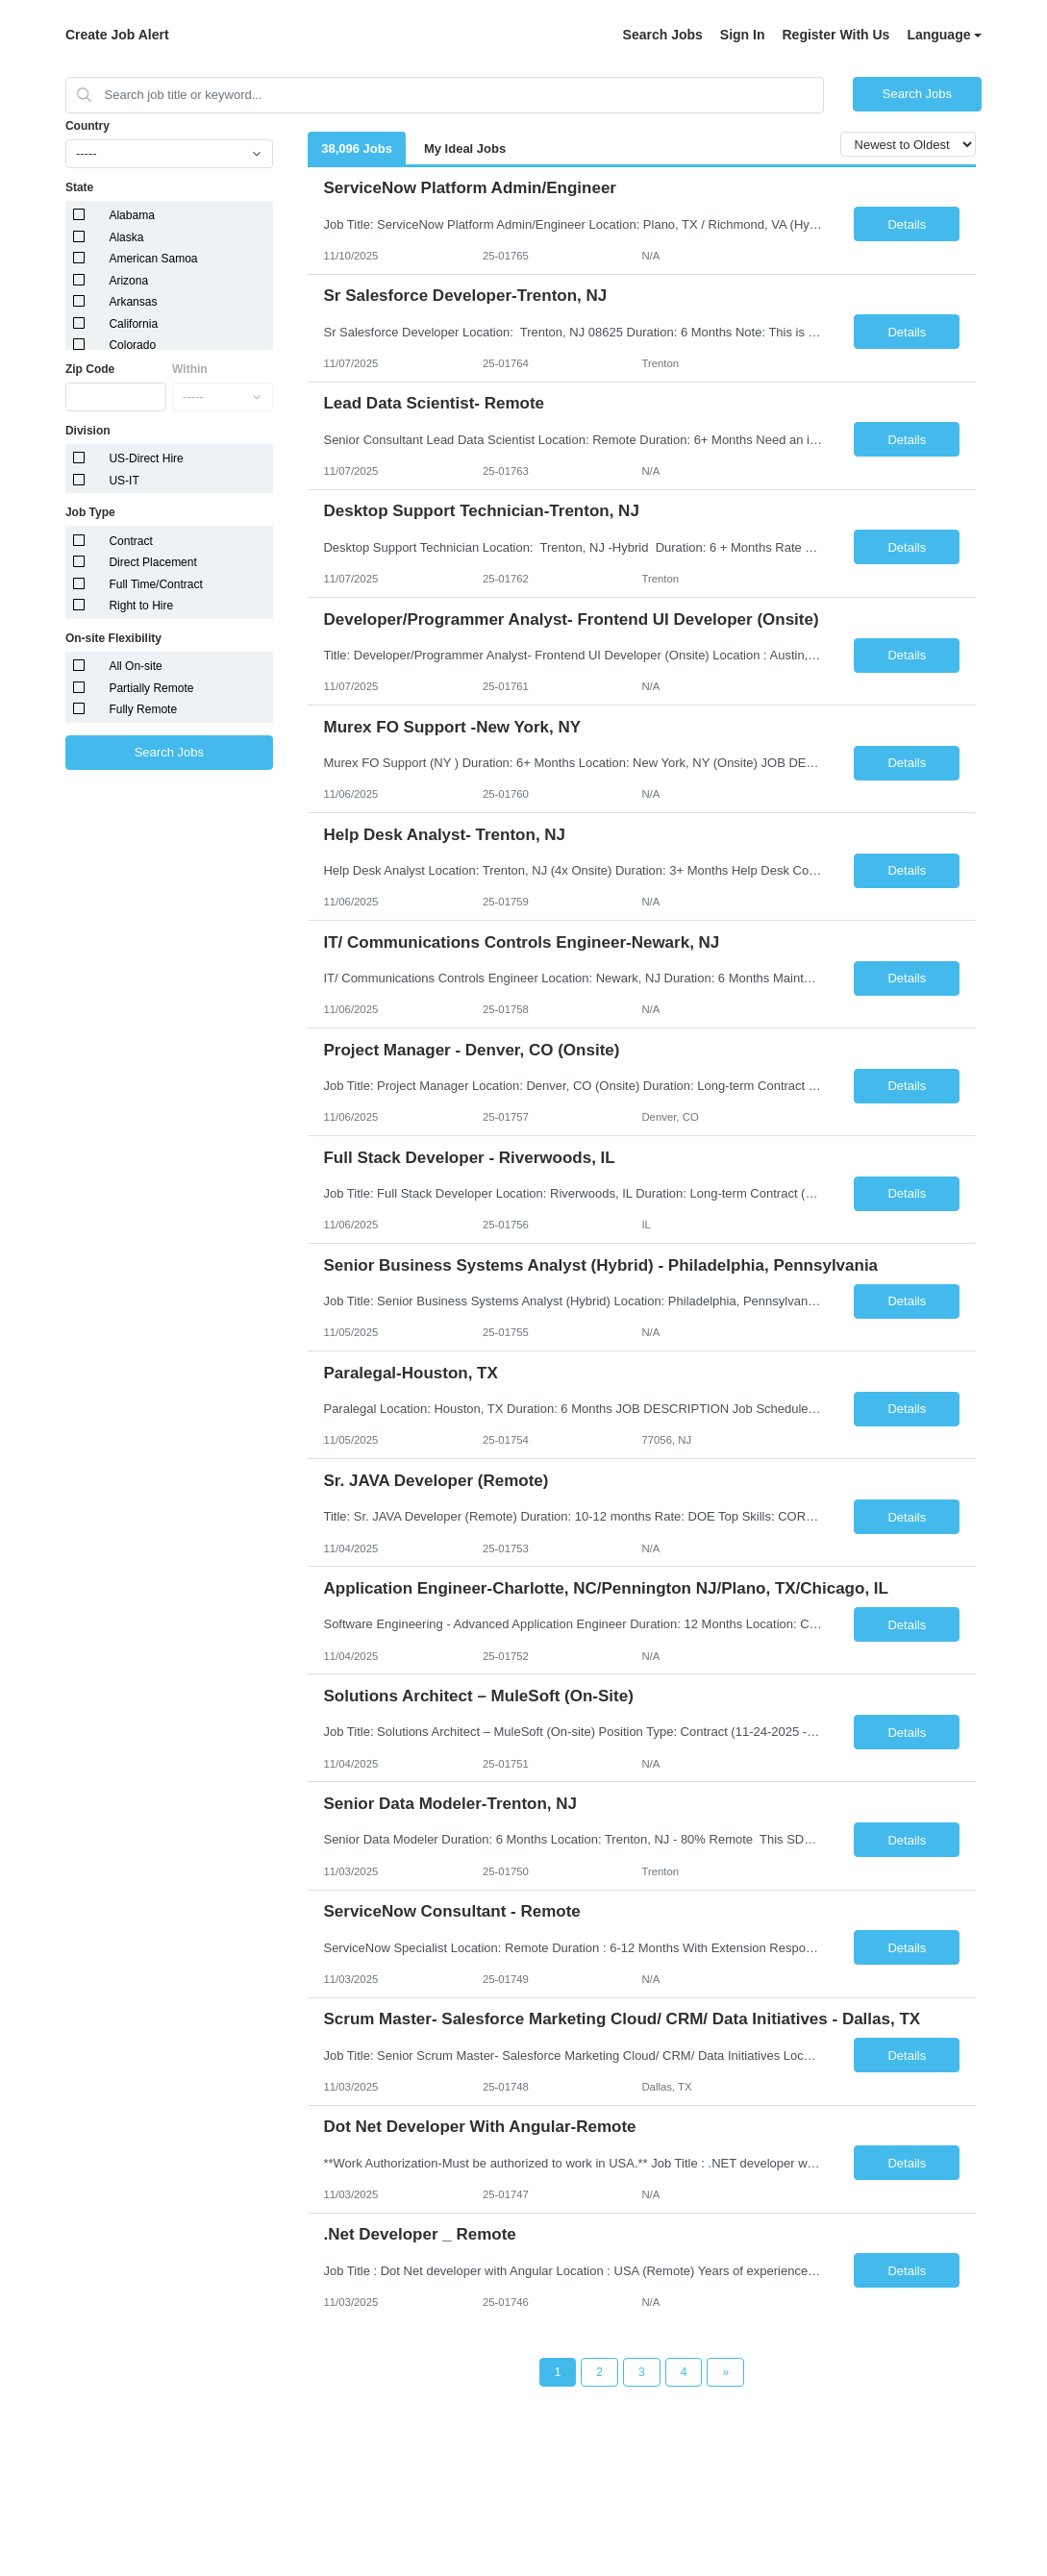  Describe the element at coordinates (835, 34) in the screenshot. I see `Register With Us` at that location.